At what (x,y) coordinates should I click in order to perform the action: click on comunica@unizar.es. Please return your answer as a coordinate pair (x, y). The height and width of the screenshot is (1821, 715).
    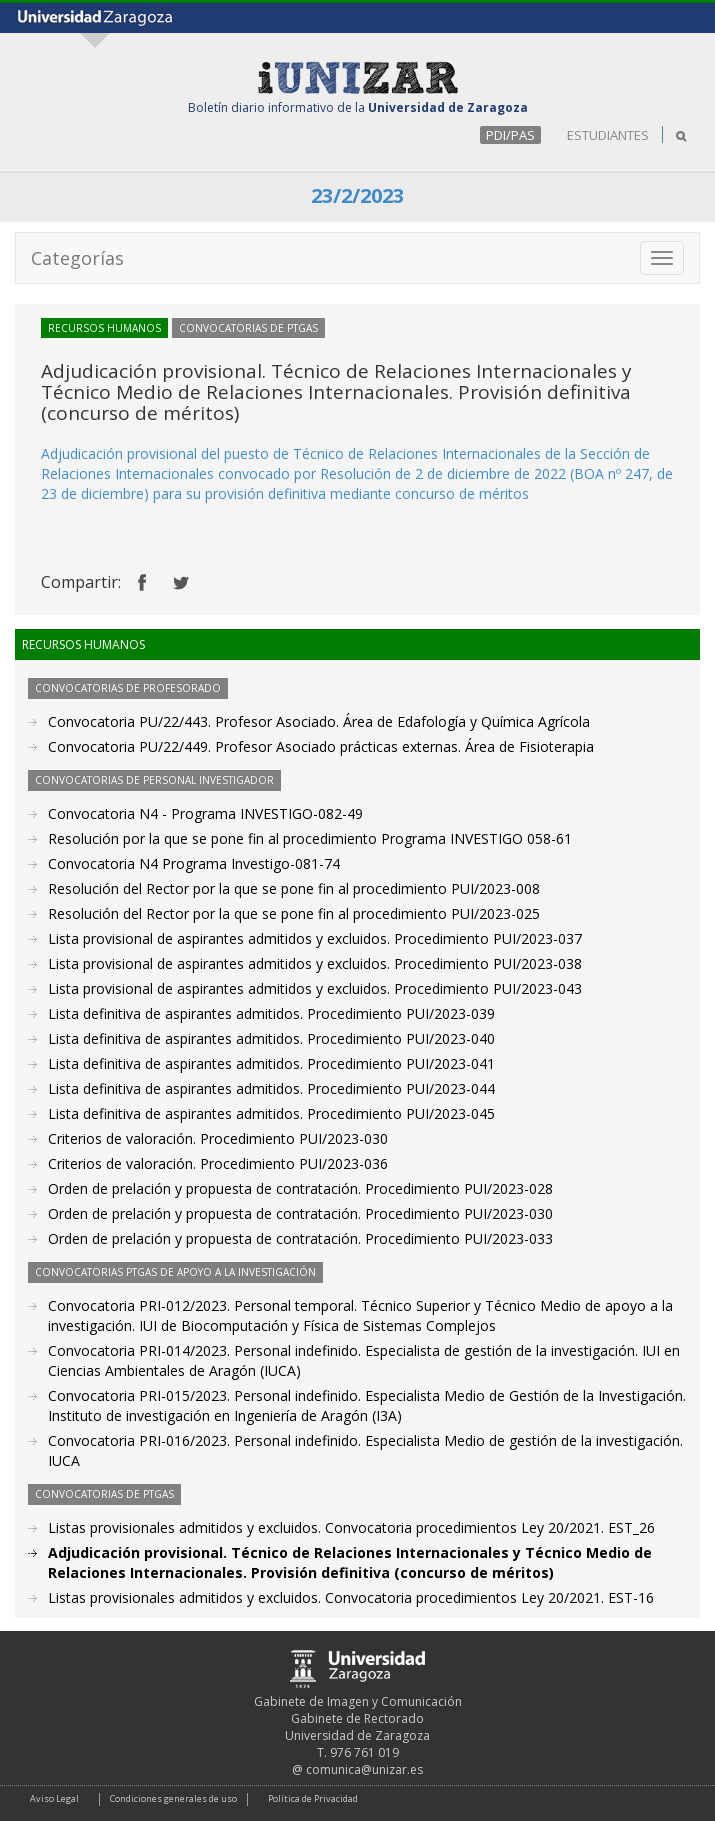
    Looking at the image, I should click on (364, 1769).